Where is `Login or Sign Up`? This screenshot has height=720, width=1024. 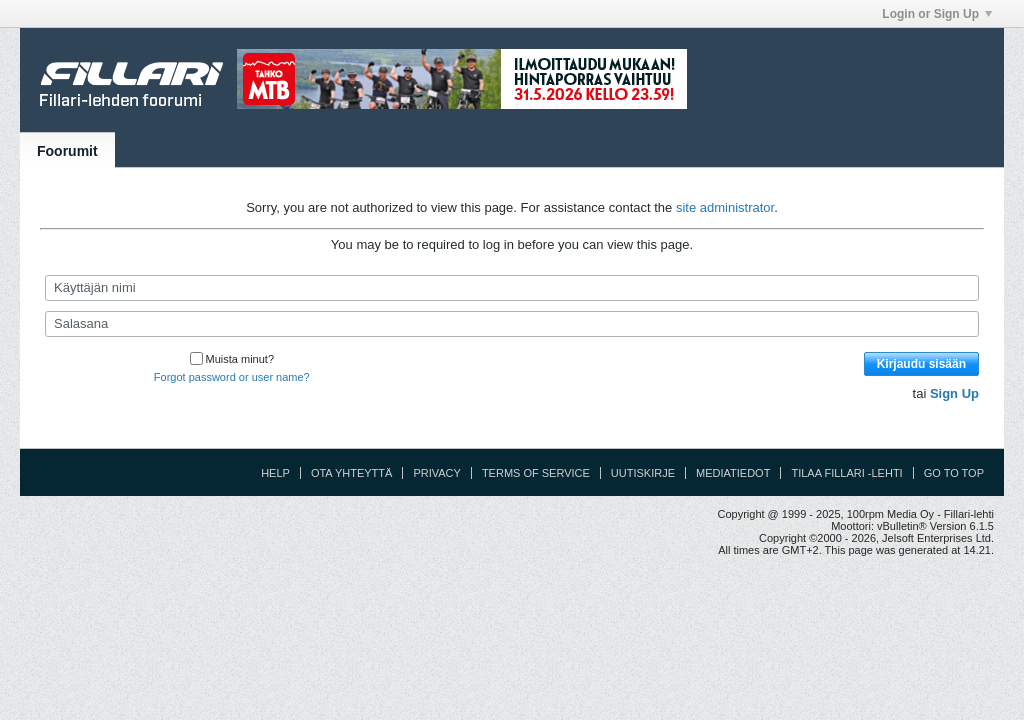
Login or Sign Up is located at coordinates (937, 14).